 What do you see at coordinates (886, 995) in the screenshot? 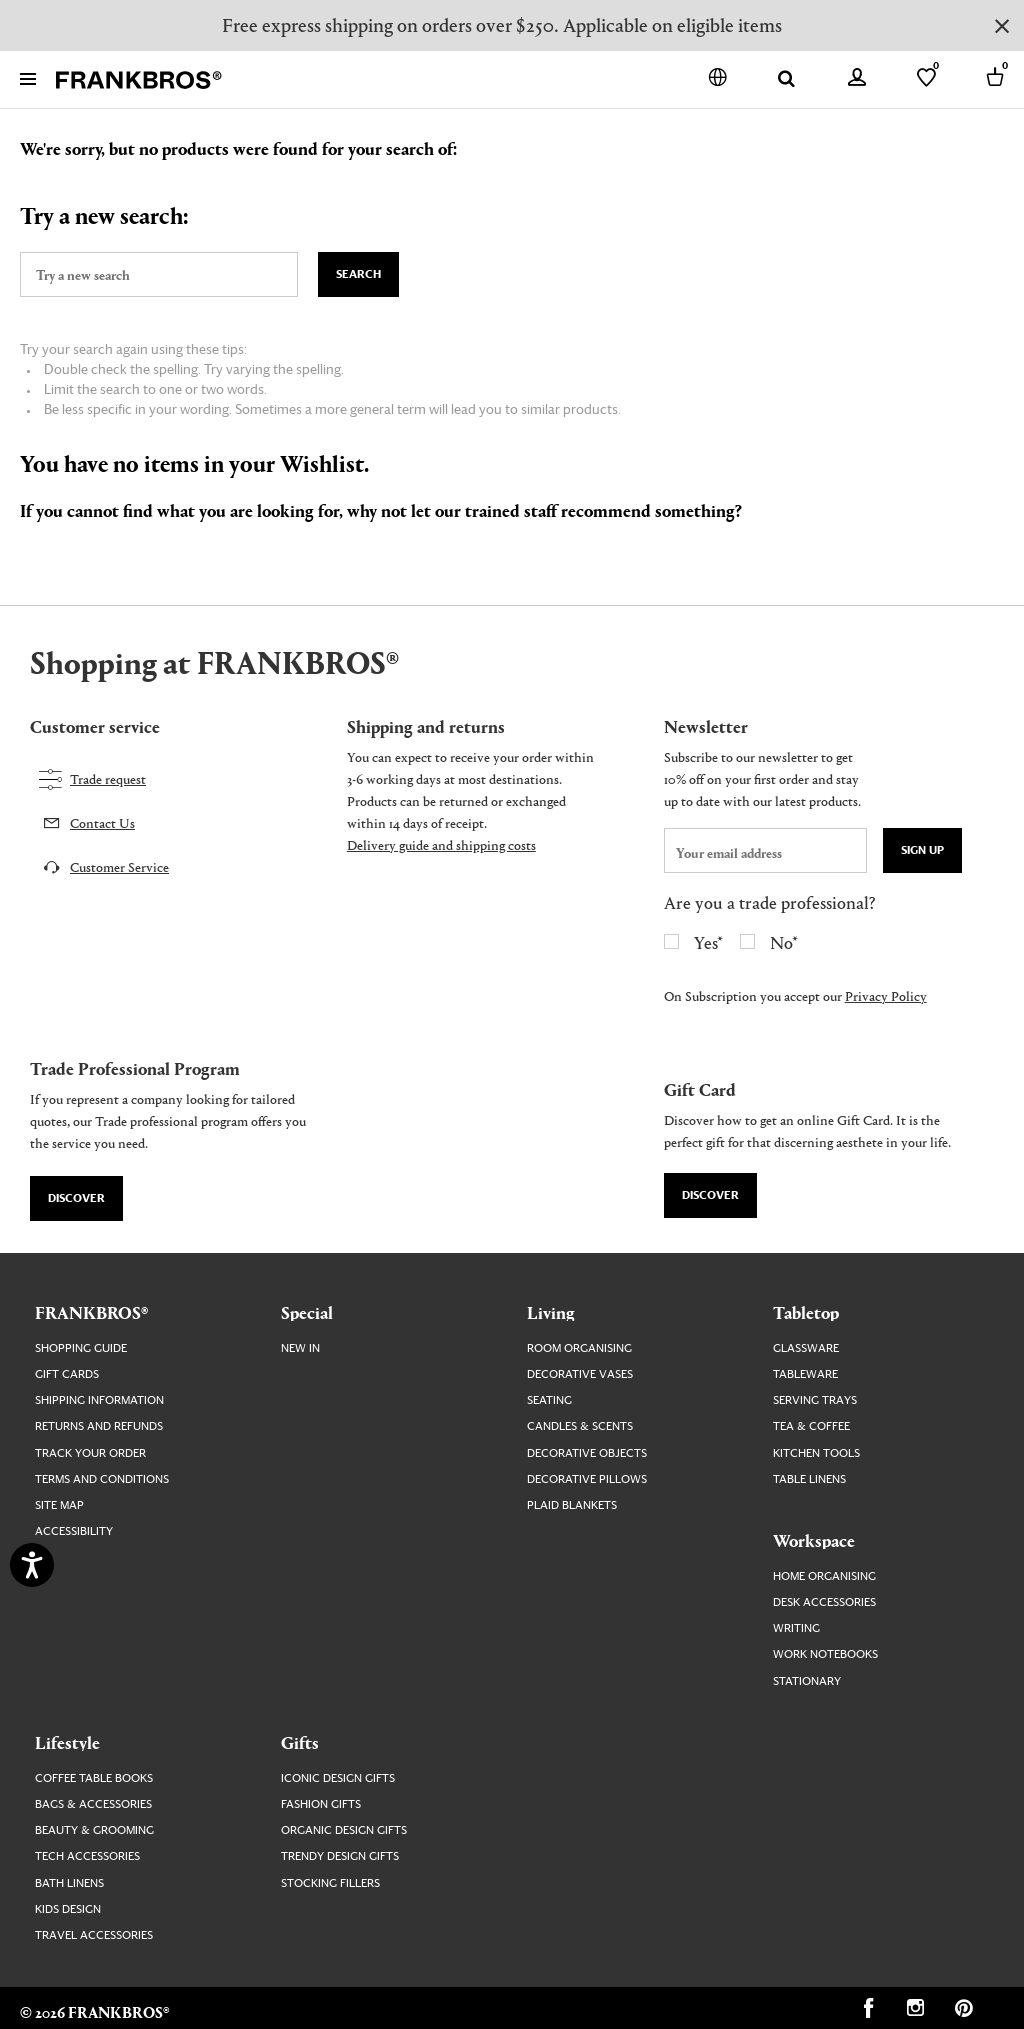
I see `Privacy Policy` at bounding box center [886, 995].